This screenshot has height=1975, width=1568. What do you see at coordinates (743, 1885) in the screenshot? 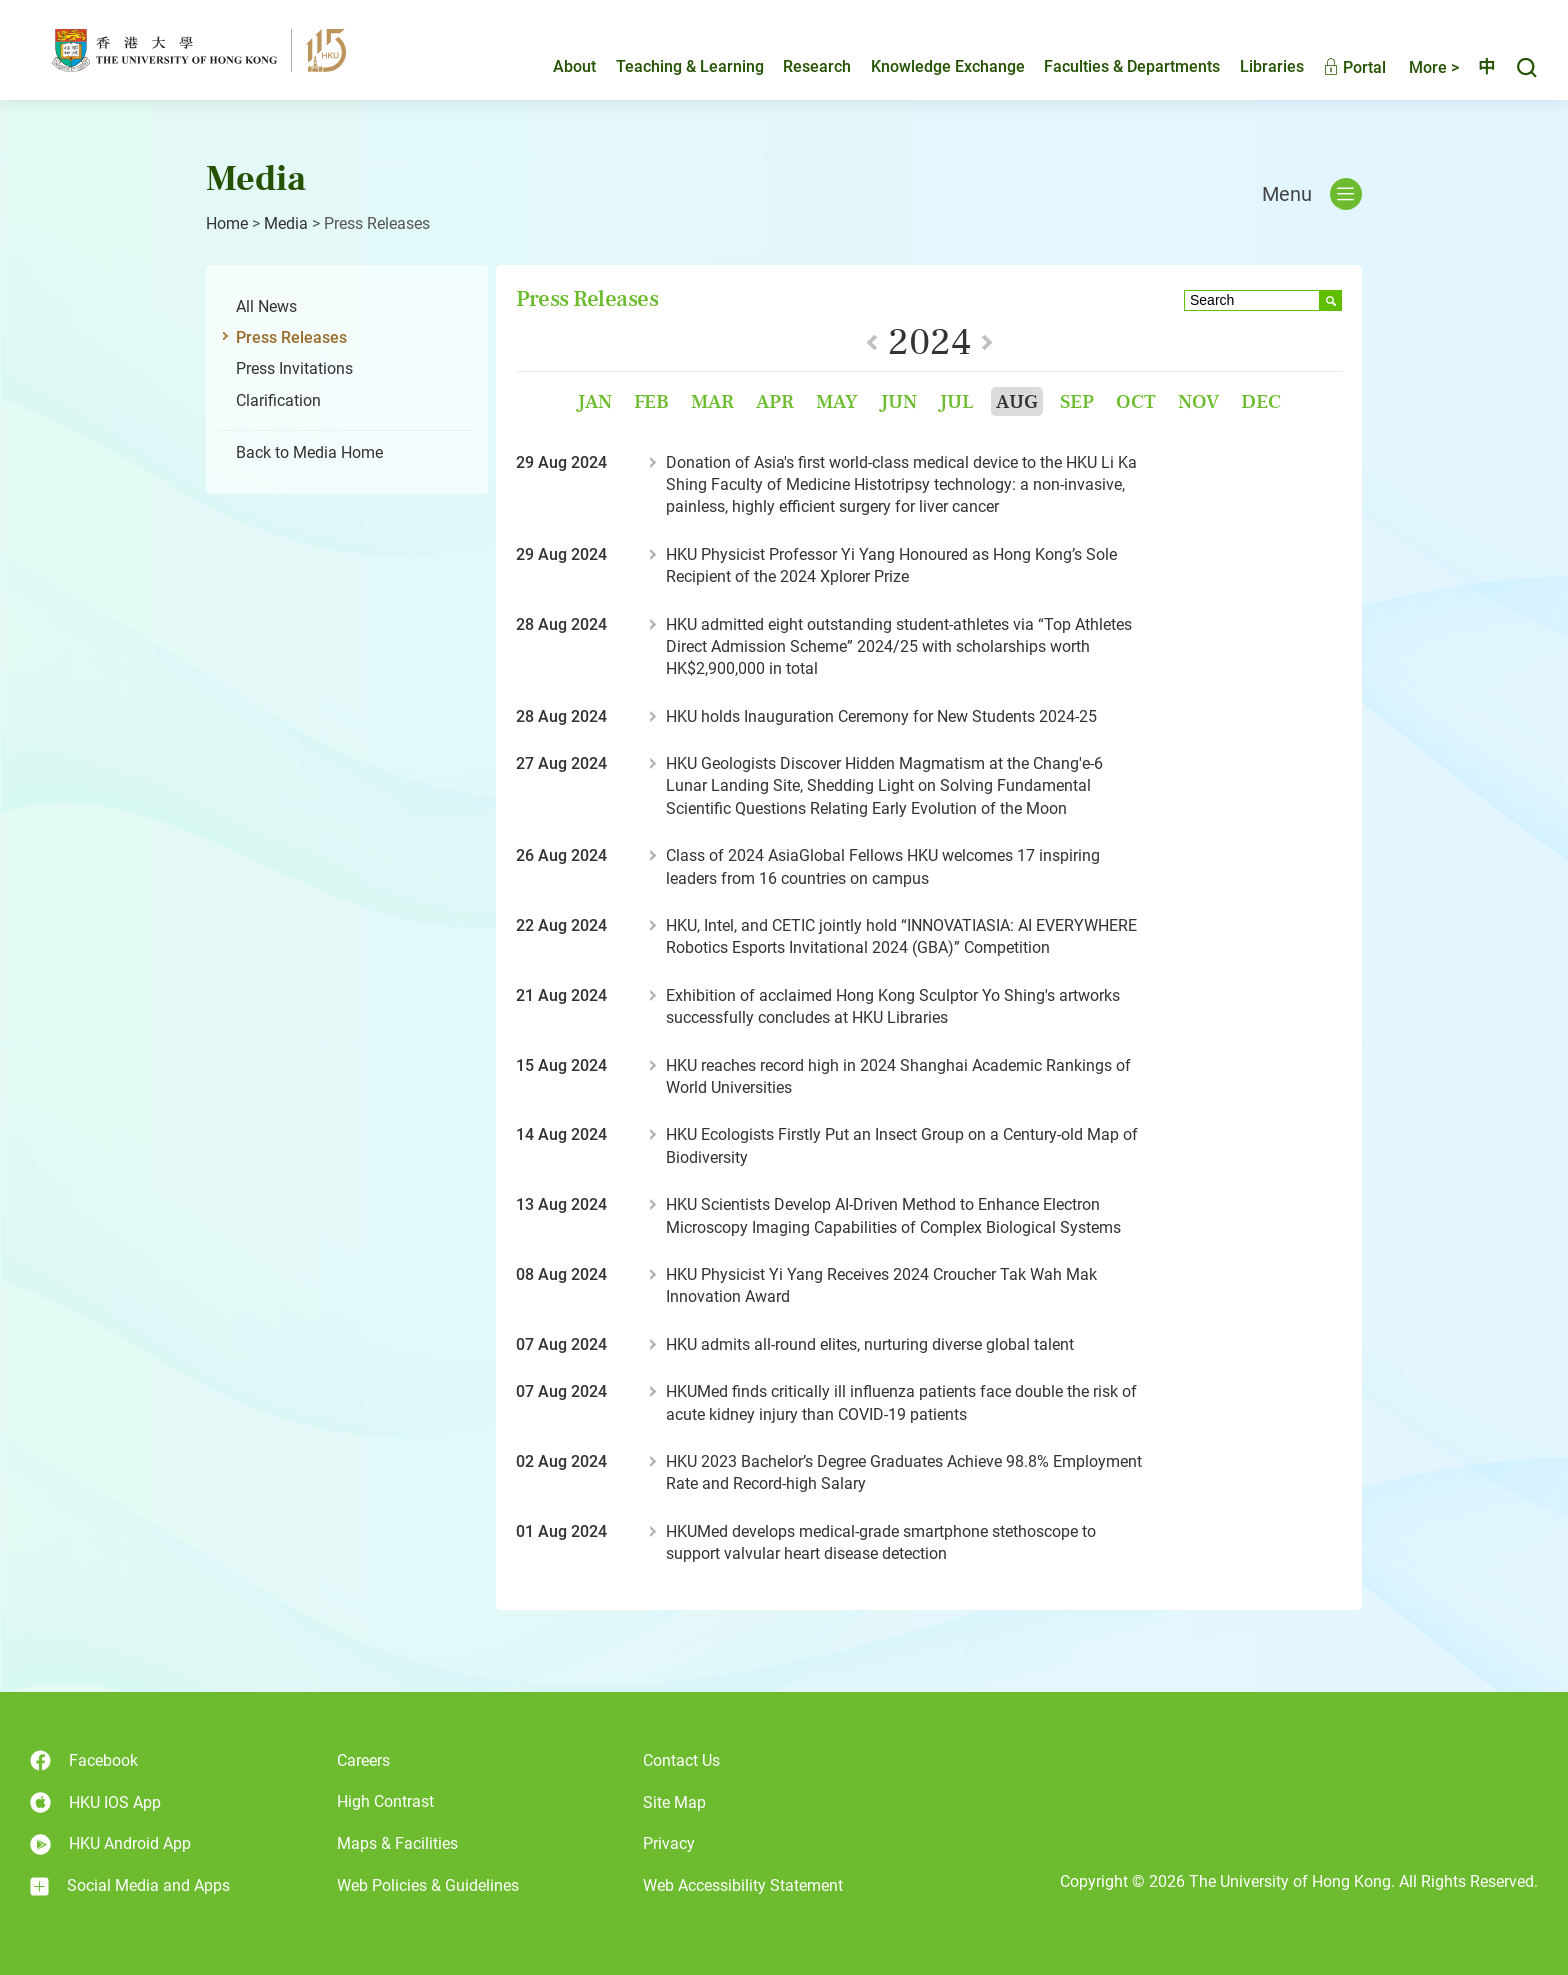
I see `Web Accessibility Statement` at bounding box center [743, 1885].